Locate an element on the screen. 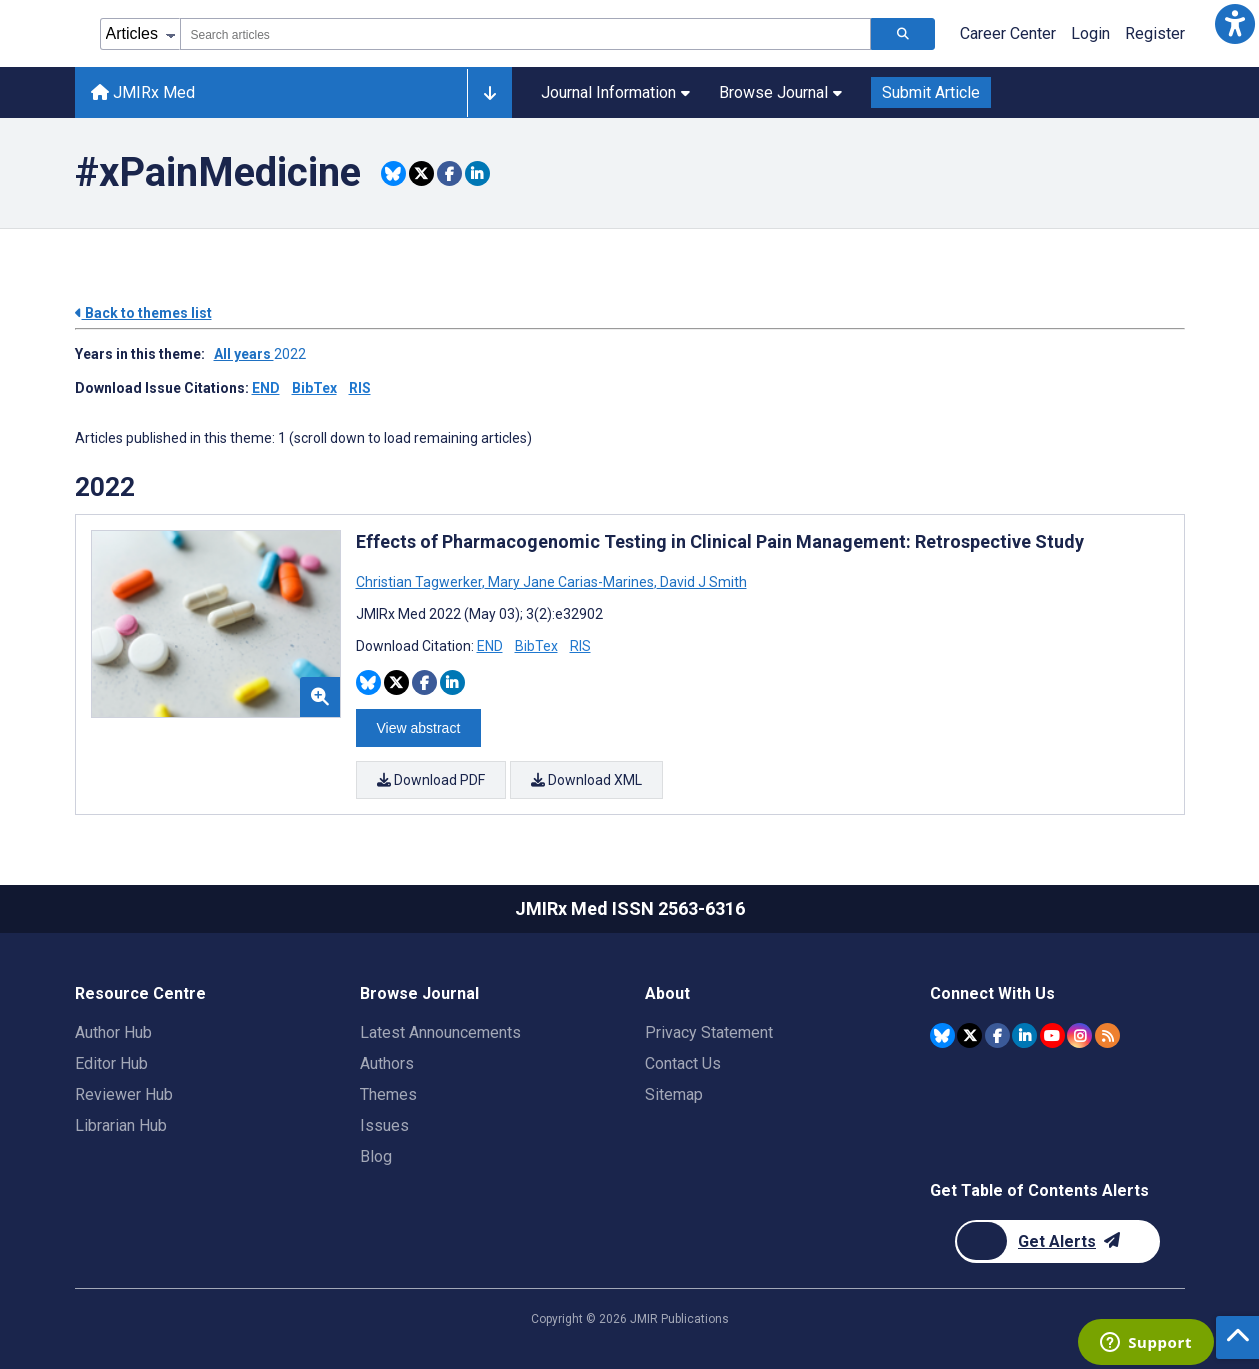 This screenshot has width=1259, height=1369. Editor Hub is located at coordinates (111, 1063).